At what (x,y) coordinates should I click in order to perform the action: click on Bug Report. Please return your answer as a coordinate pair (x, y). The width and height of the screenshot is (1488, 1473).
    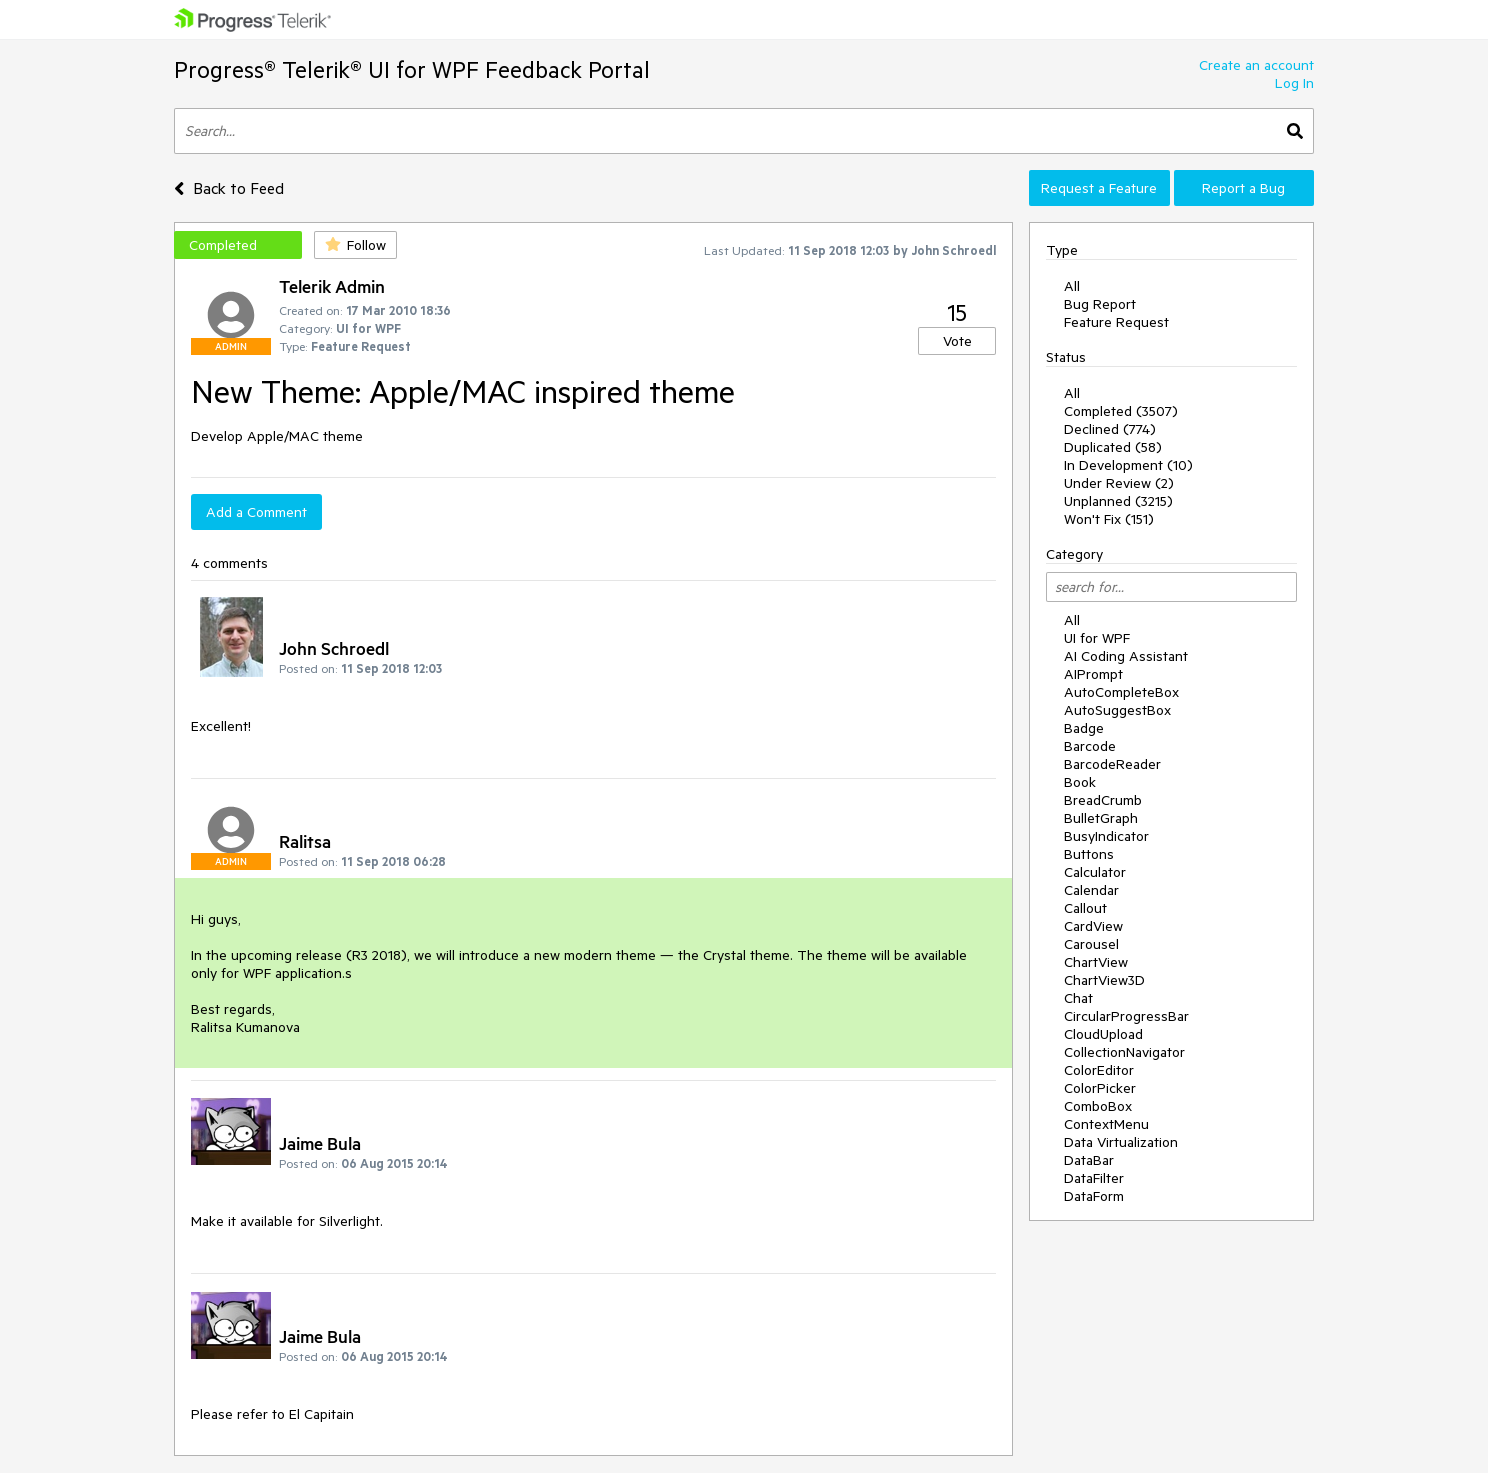
    Looking at the image, I should click on (1100, 304).